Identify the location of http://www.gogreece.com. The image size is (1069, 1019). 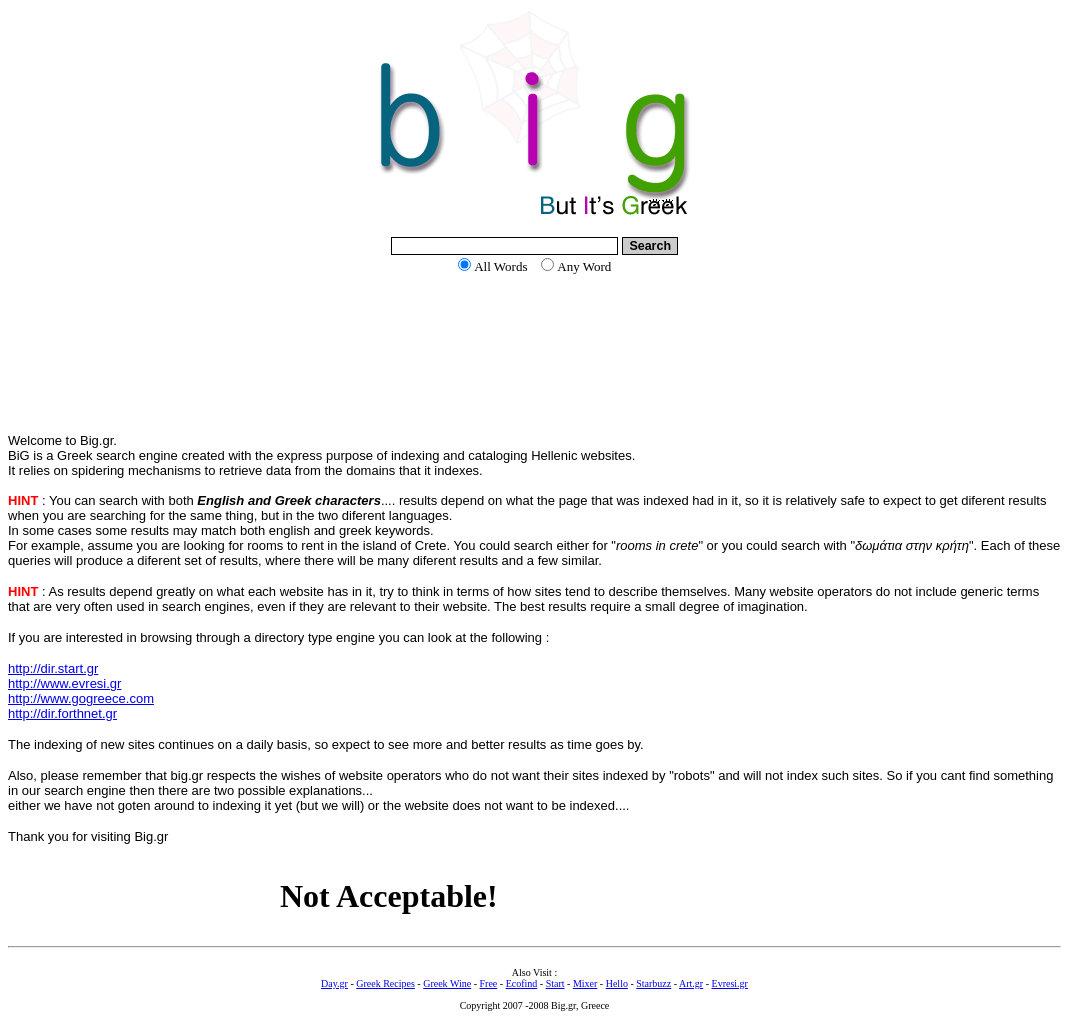
(81, 698).